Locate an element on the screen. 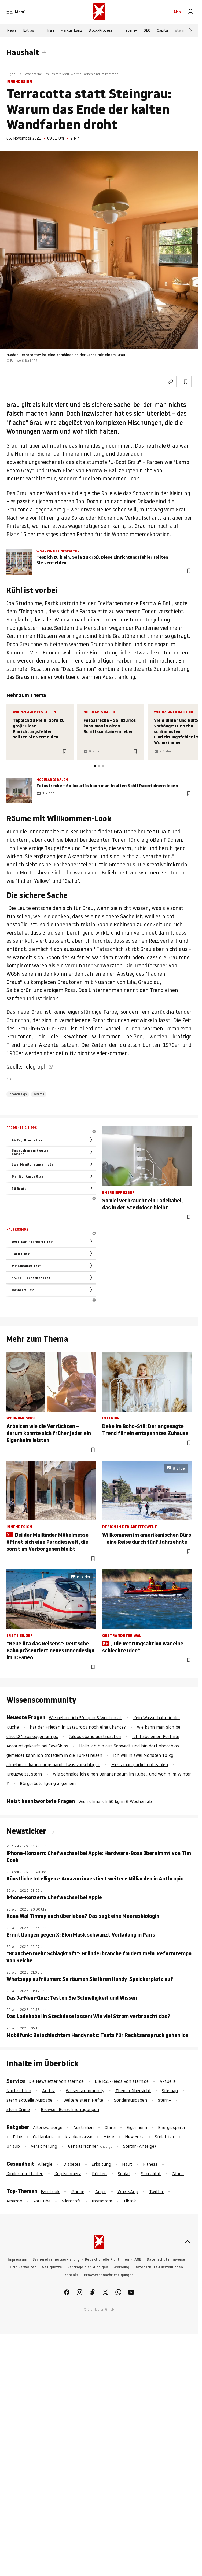  Redaktionelle Richtlinien is located at coordinates (107, 2259).